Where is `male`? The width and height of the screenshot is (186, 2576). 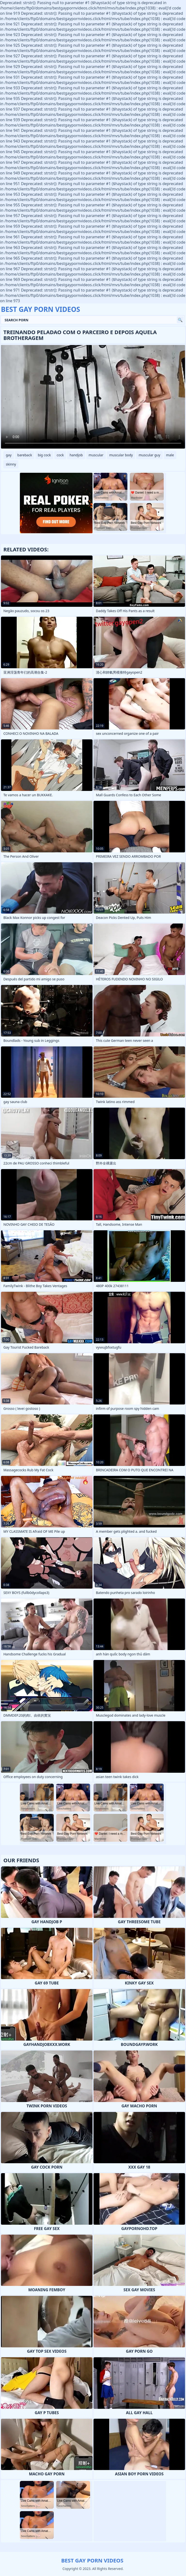
male is located at coordinates (170, 455).